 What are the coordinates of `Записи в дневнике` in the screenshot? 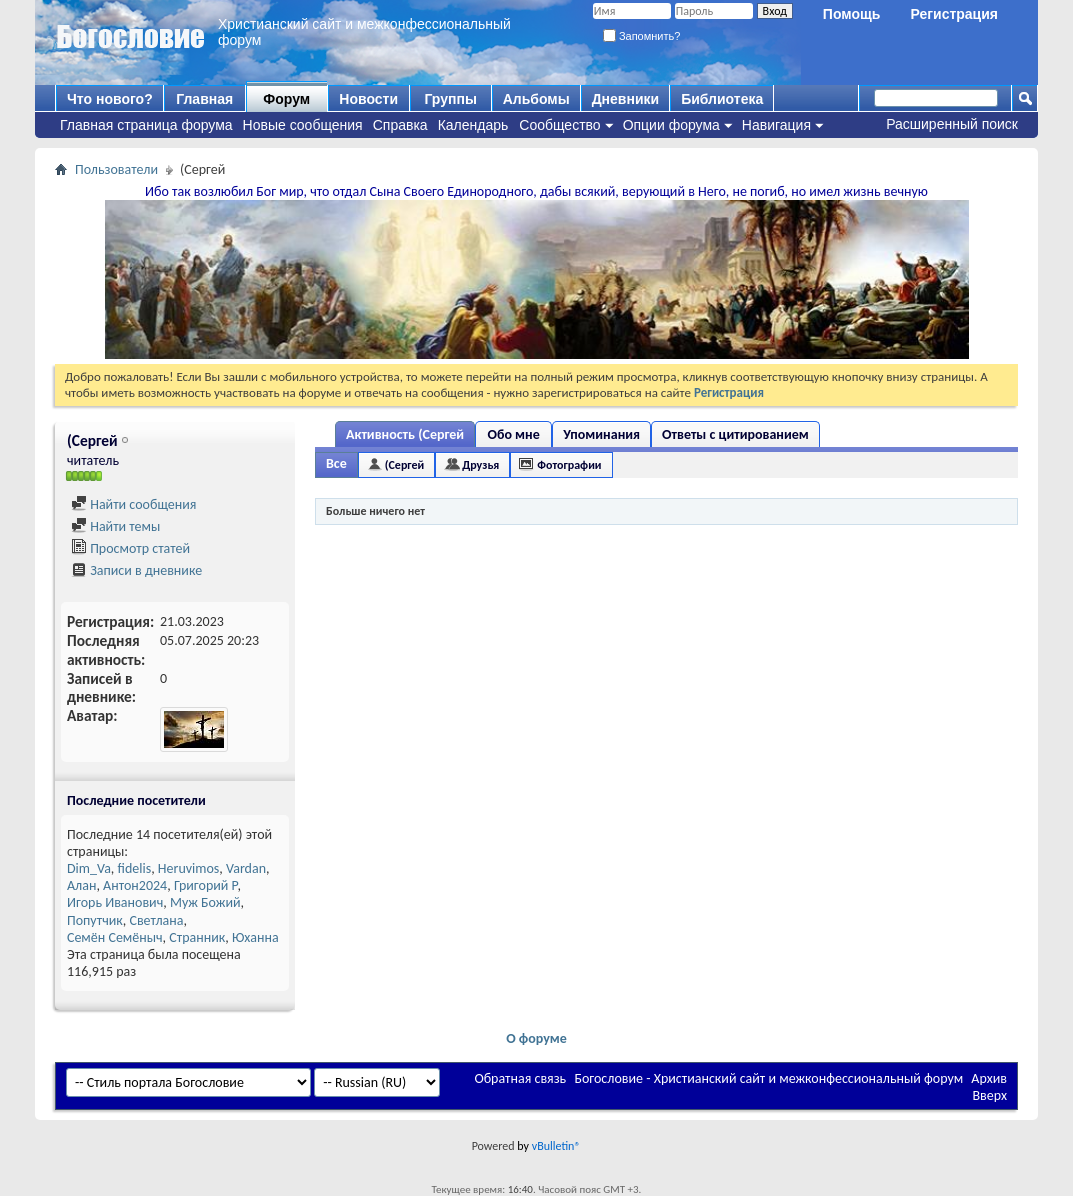 It's located at (136, 570).